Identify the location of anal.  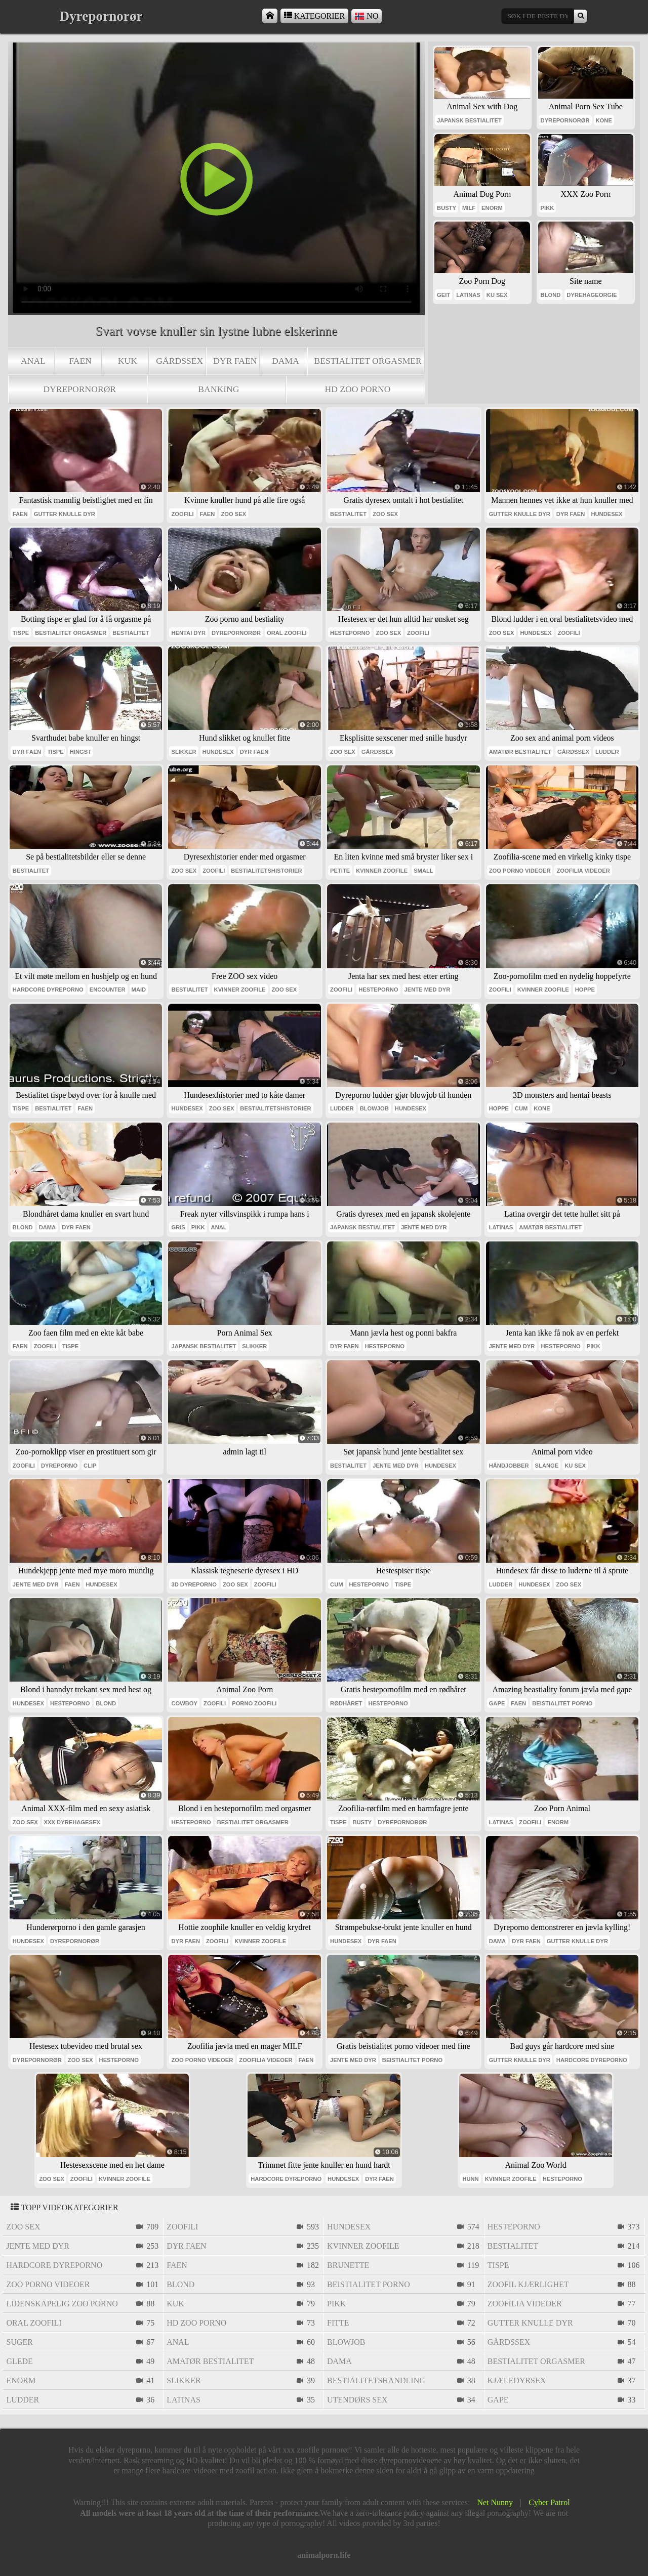
(33, 361).